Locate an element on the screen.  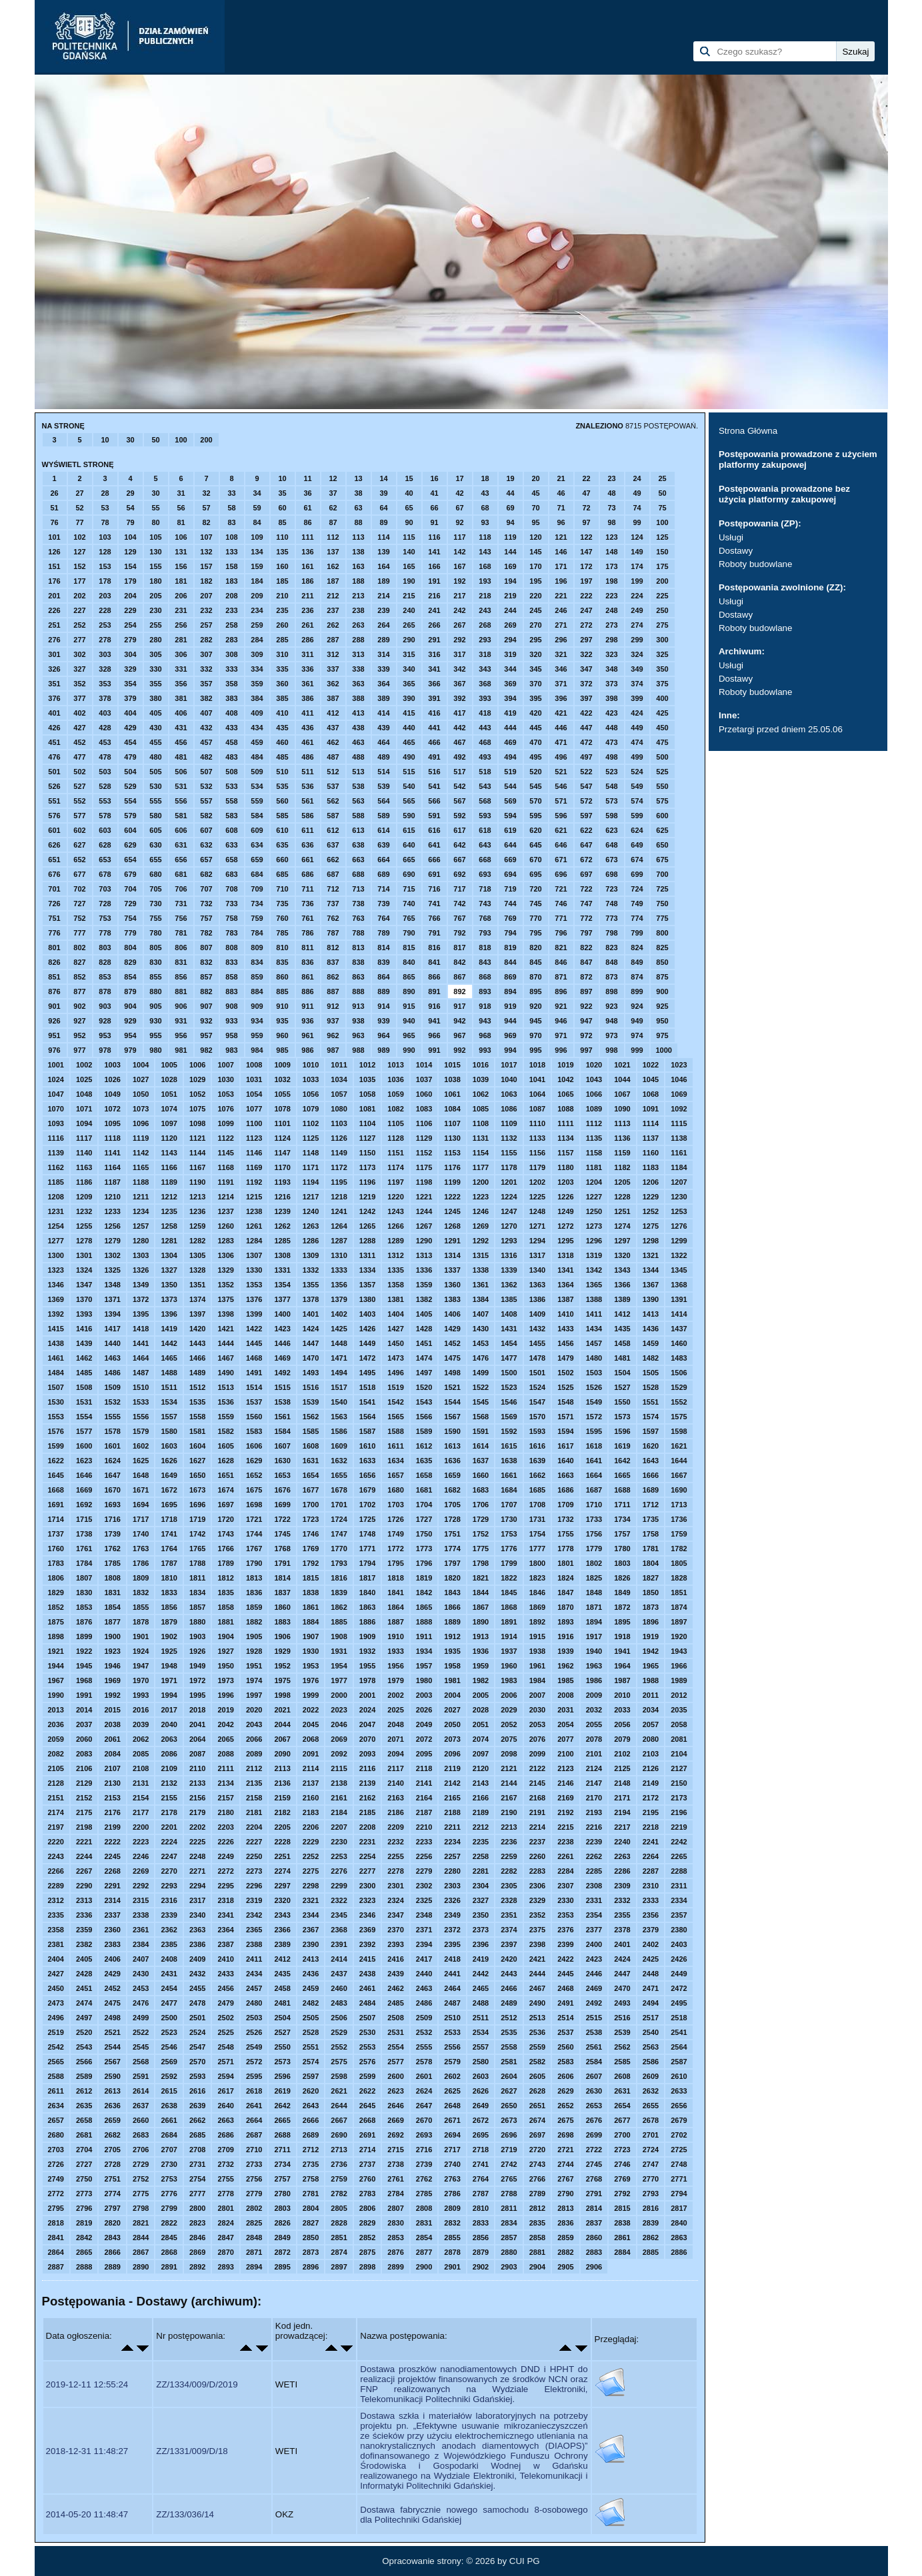
2815 is located at coordinates (622, 2208).